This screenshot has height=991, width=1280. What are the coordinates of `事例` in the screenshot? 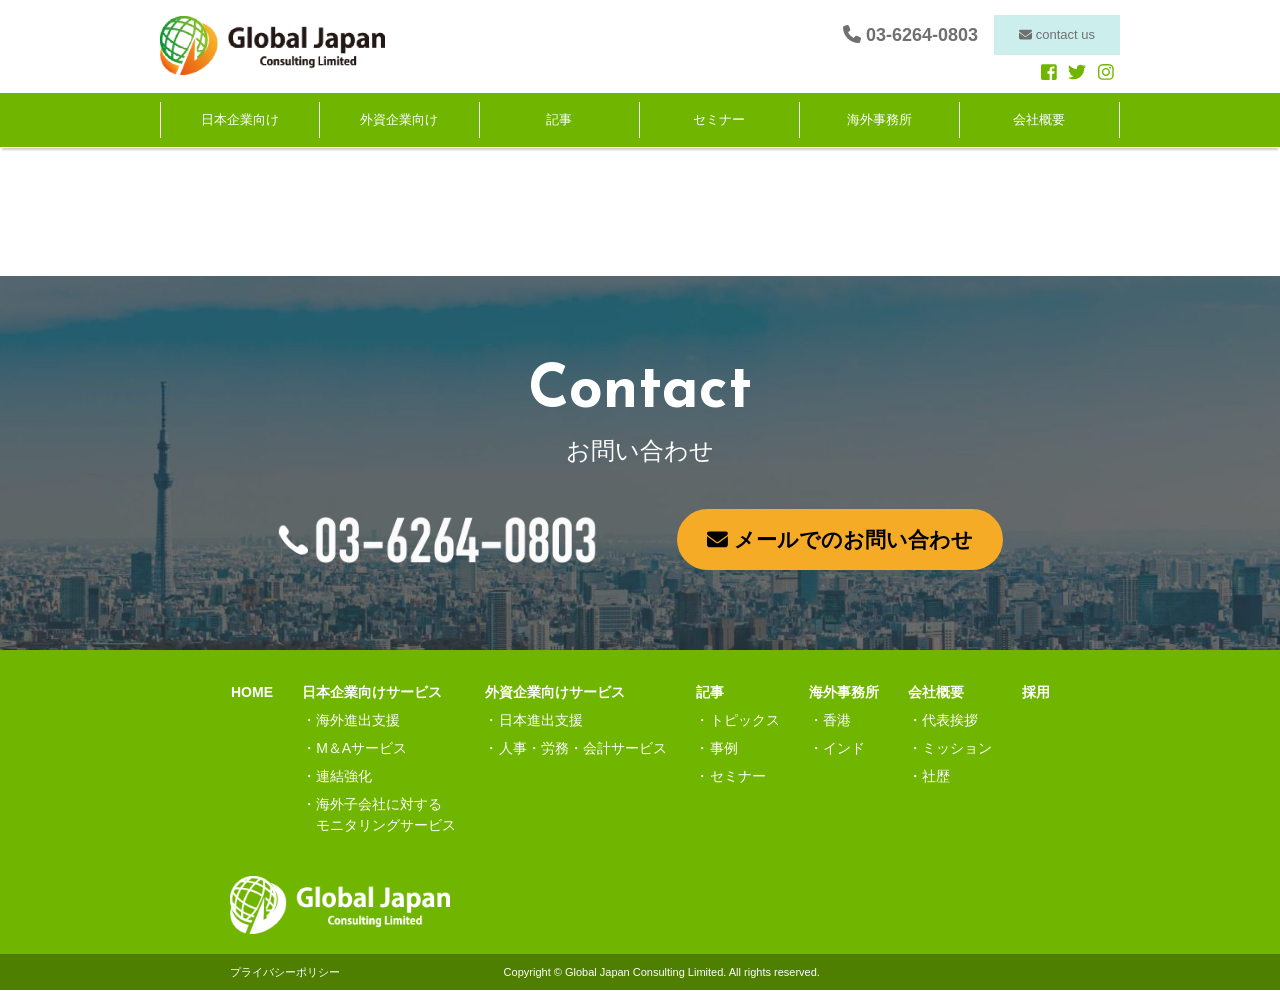 It's located at (724, 749).